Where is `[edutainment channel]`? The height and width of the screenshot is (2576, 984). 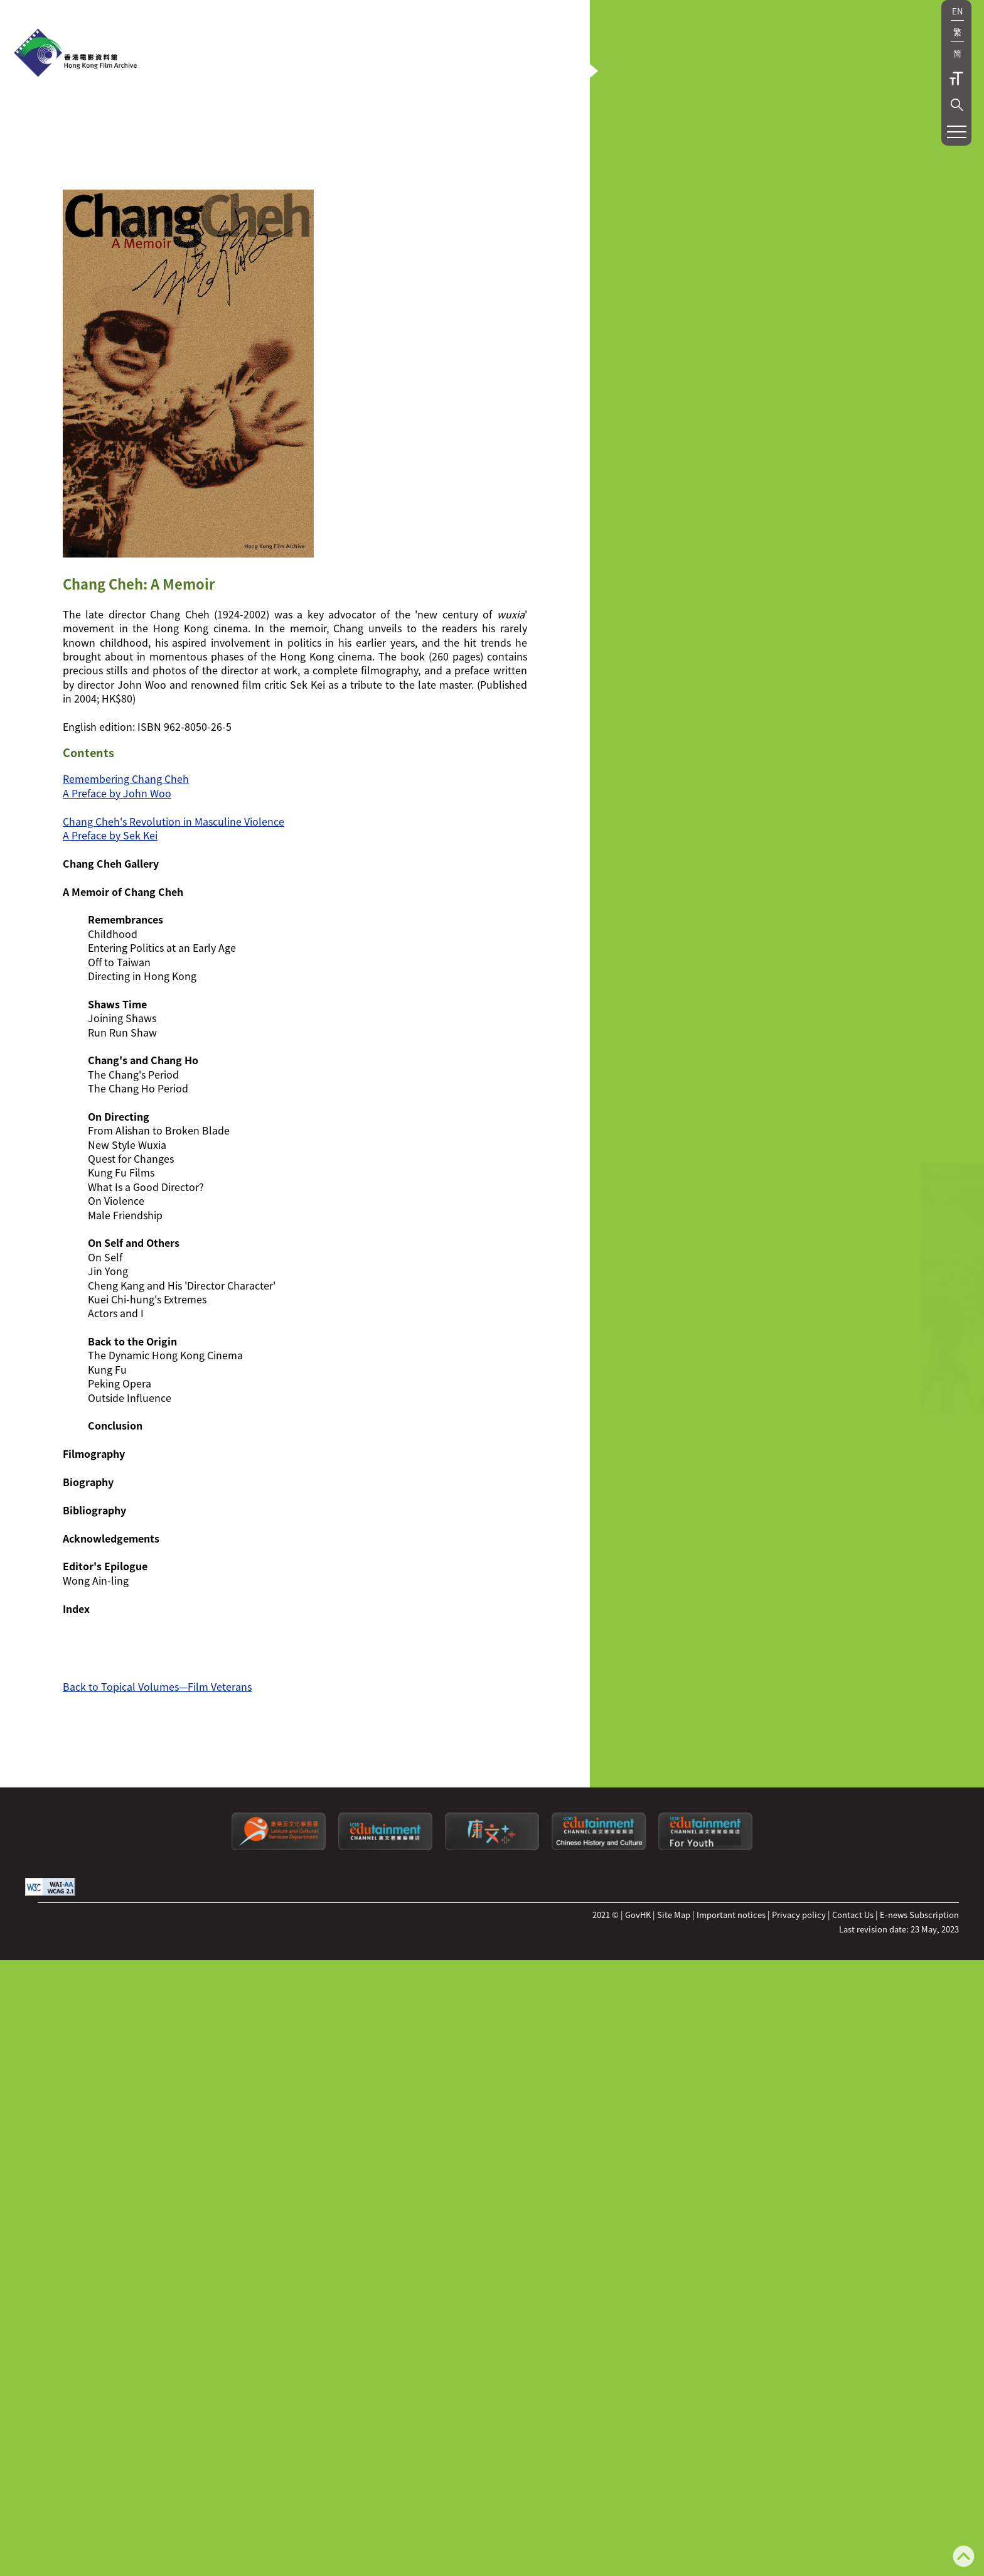 [edutainment channel] is located at coordinates (385, 1963).